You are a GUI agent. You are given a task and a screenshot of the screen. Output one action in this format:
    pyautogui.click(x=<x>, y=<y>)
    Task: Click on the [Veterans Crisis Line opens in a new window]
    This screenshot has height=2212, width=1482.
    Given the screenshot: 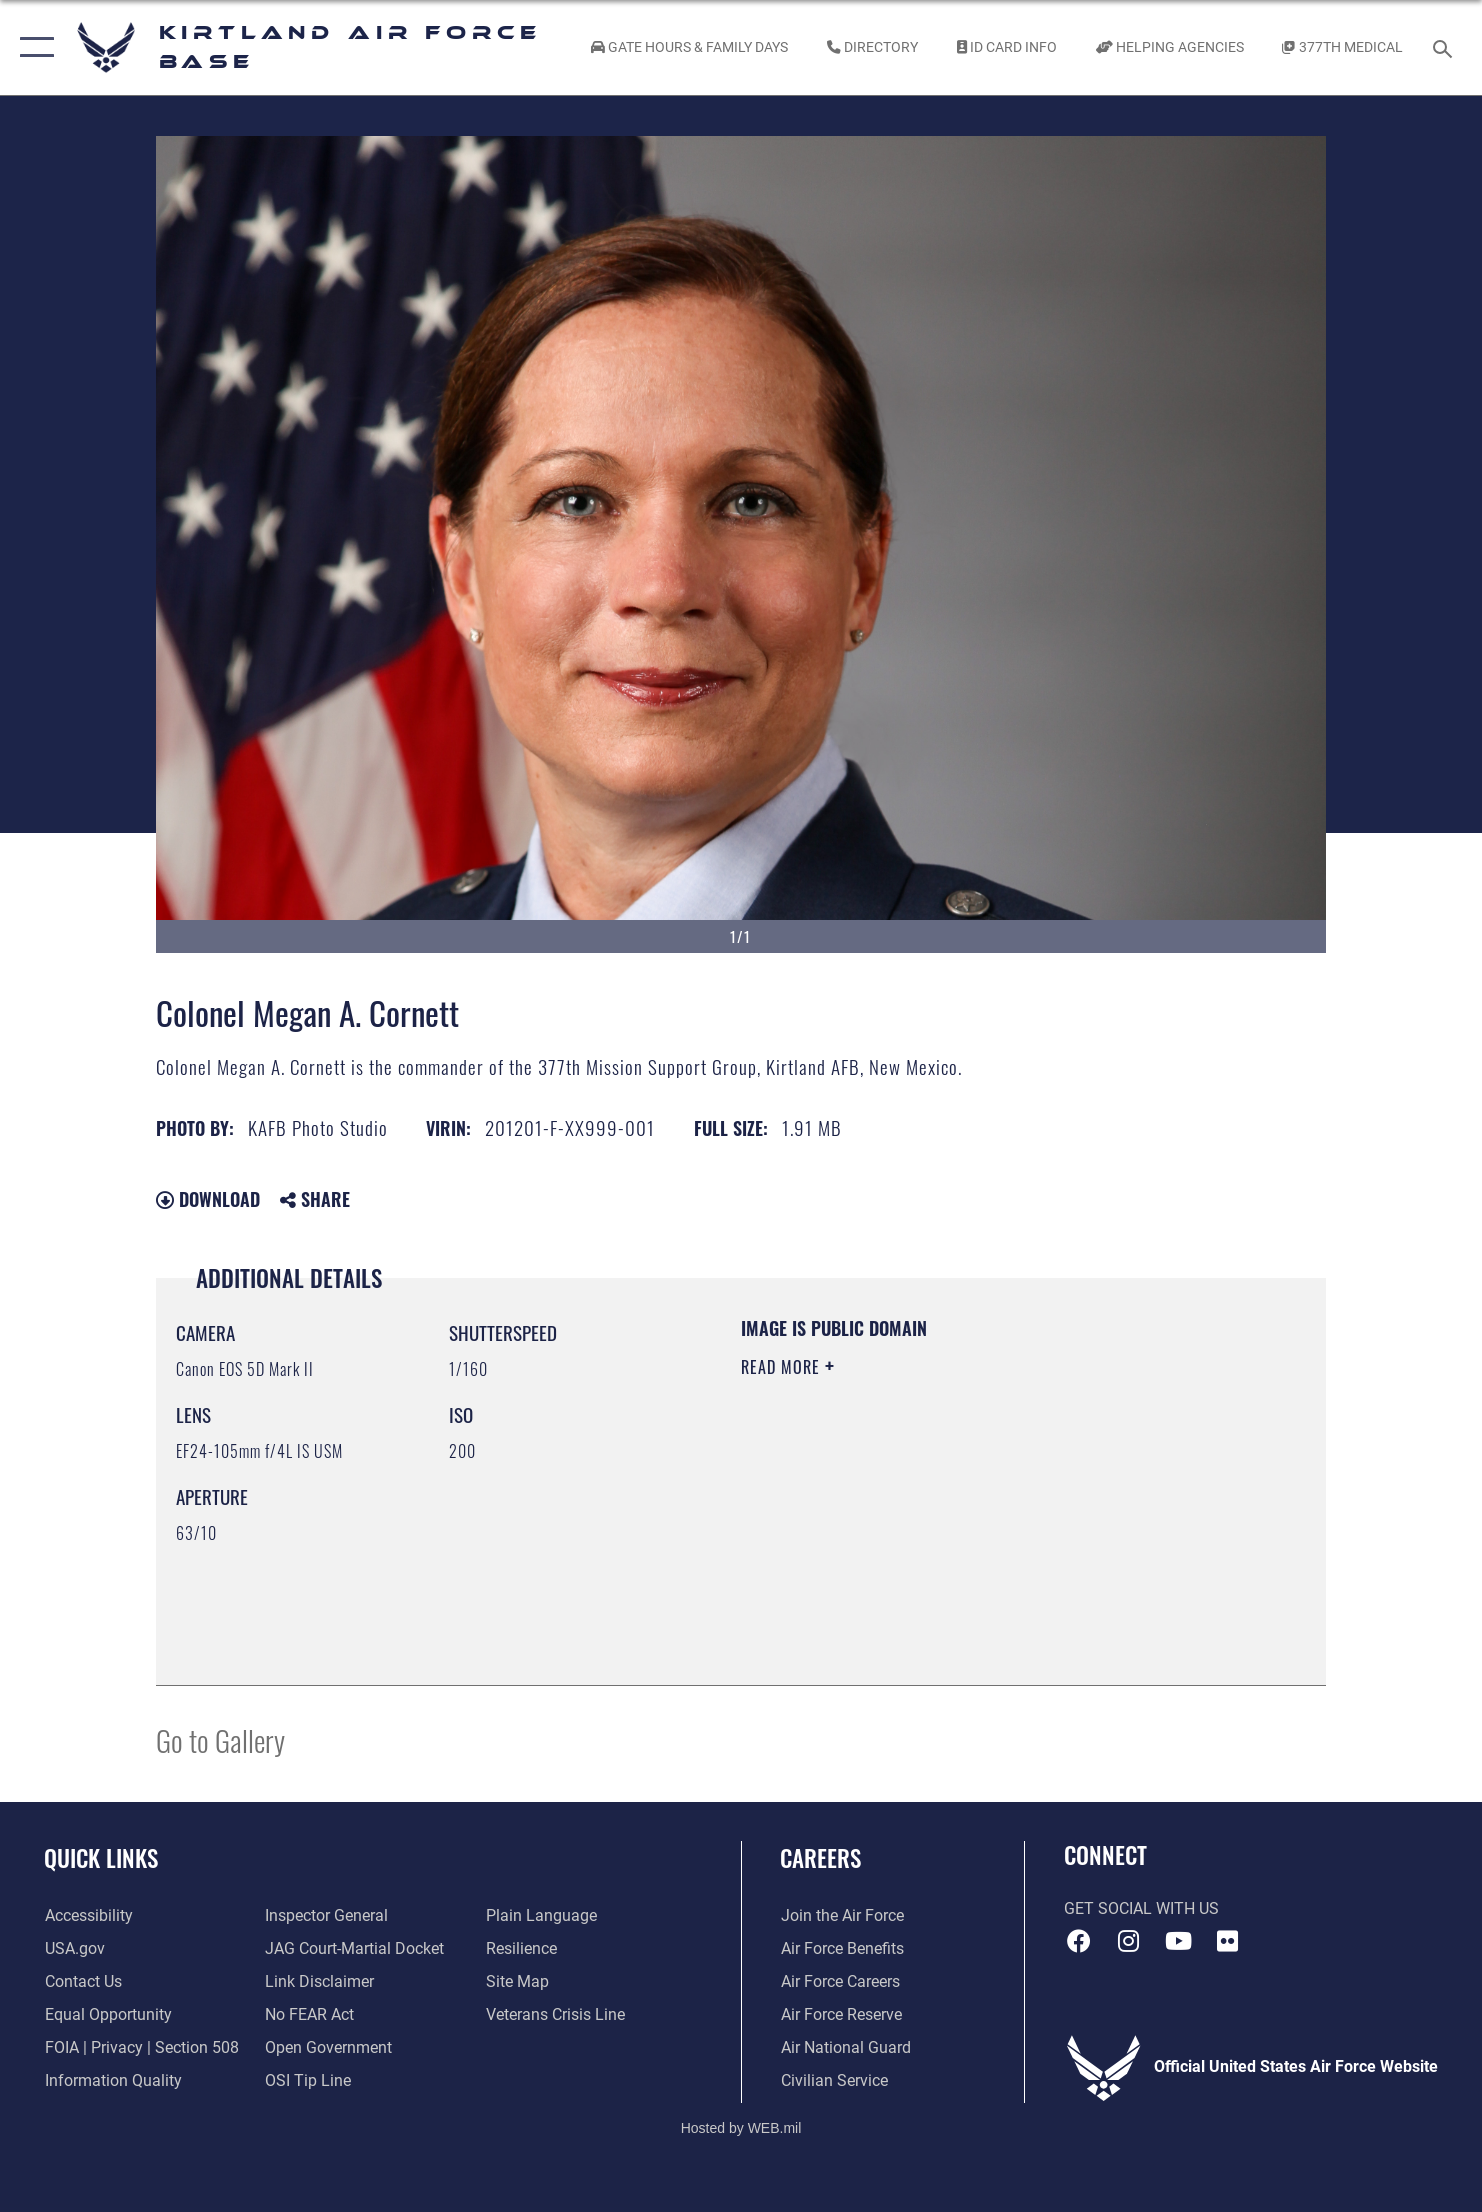 What is the action you would take?
    pyautogui.click(x=555, y=2015)
    